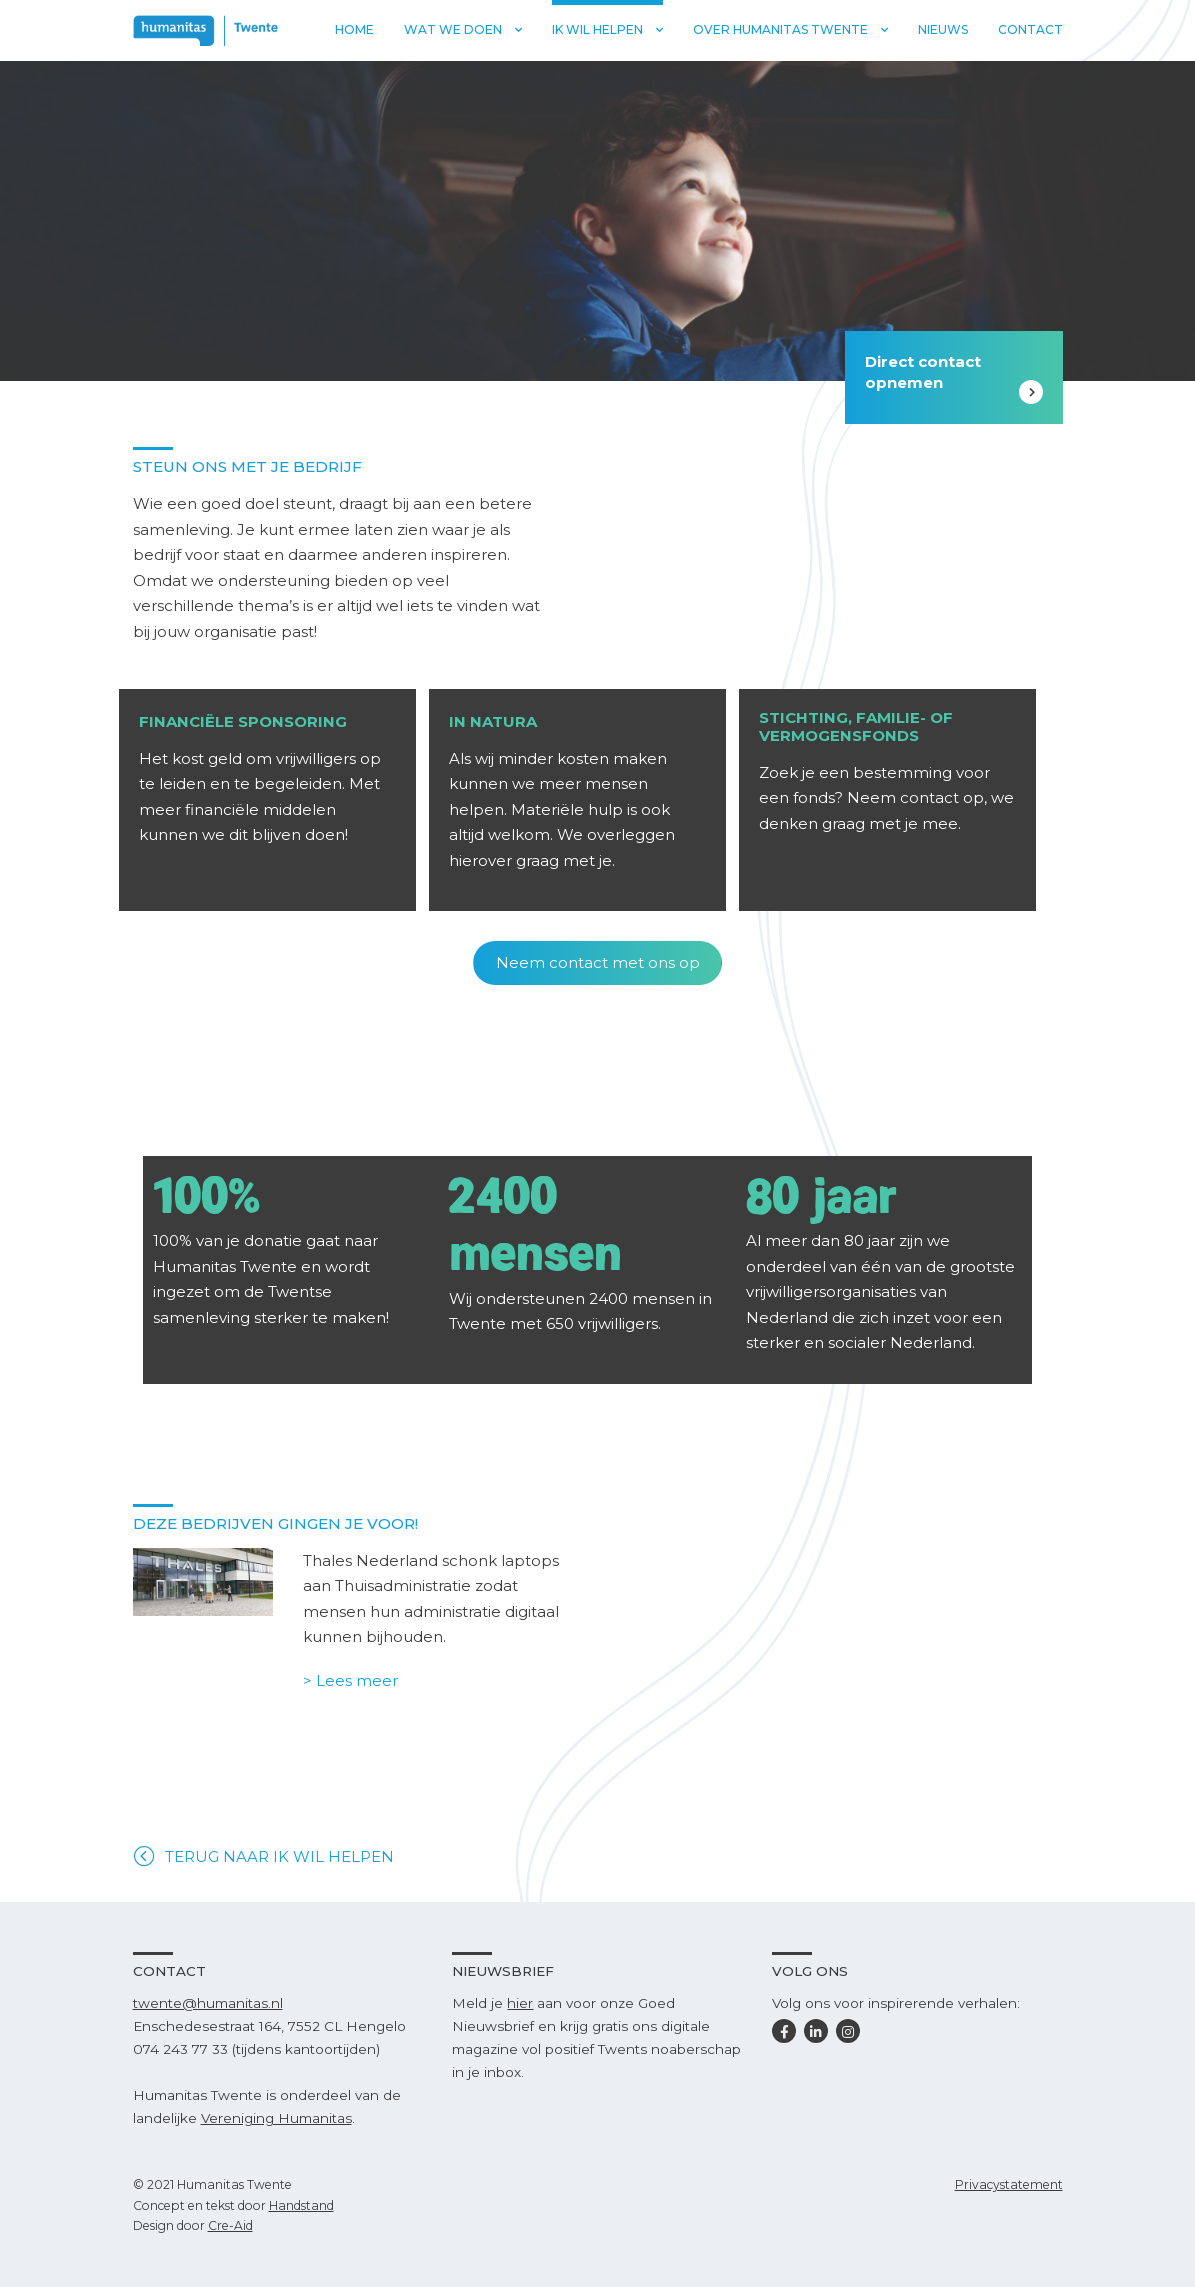 This screenshot has height=2287, width=1195. Describe the element at coordinates (1009, 2184) in the screenshot. I see `Privacystatement` at that location.